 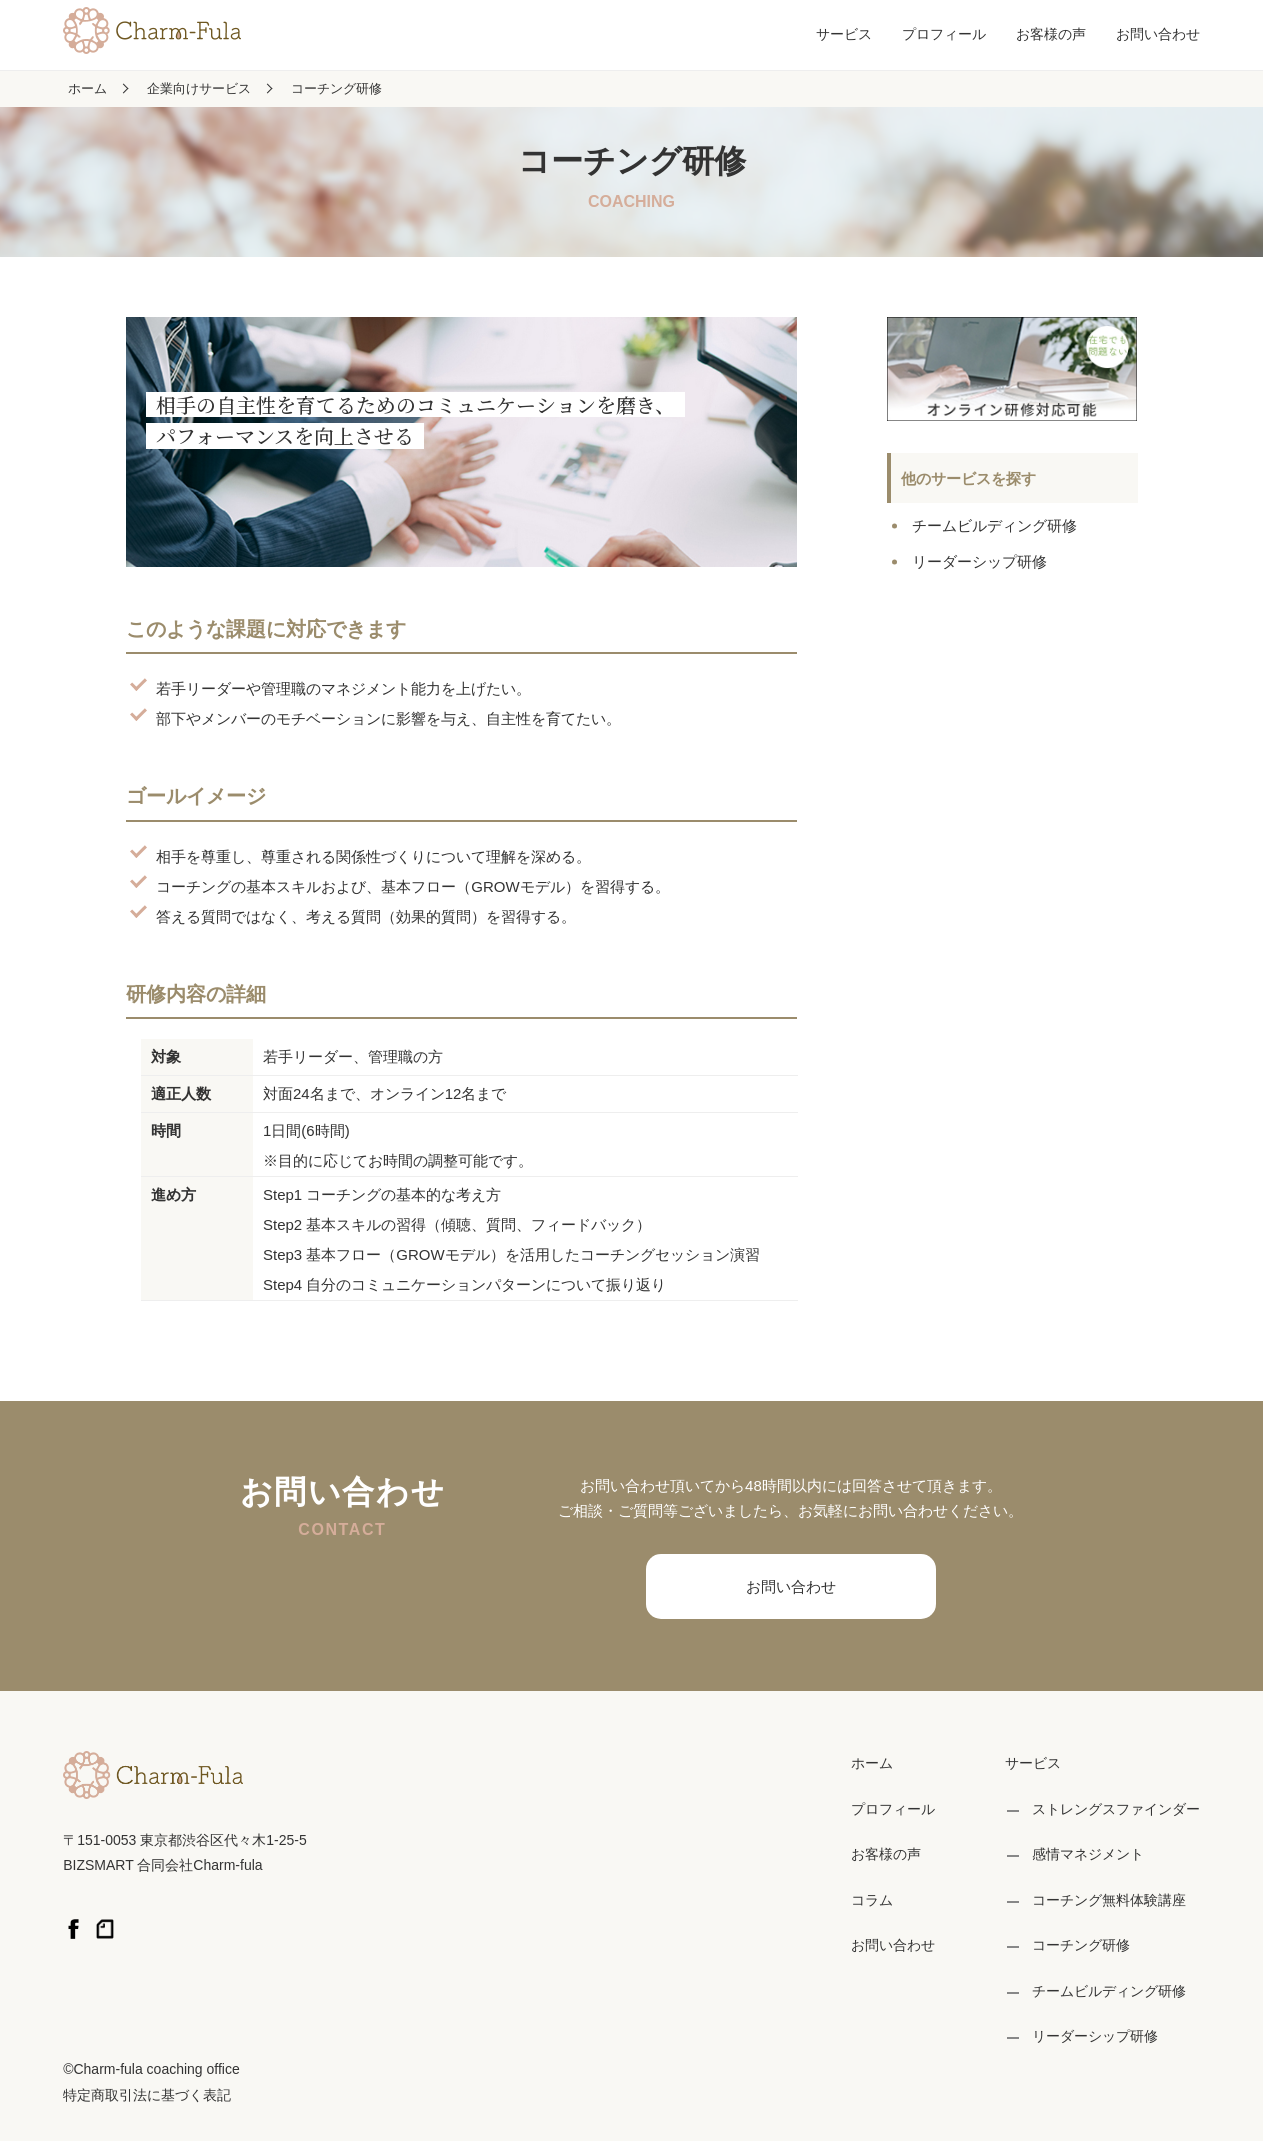 I want to click on コラム, so click(x=872, y=1900).